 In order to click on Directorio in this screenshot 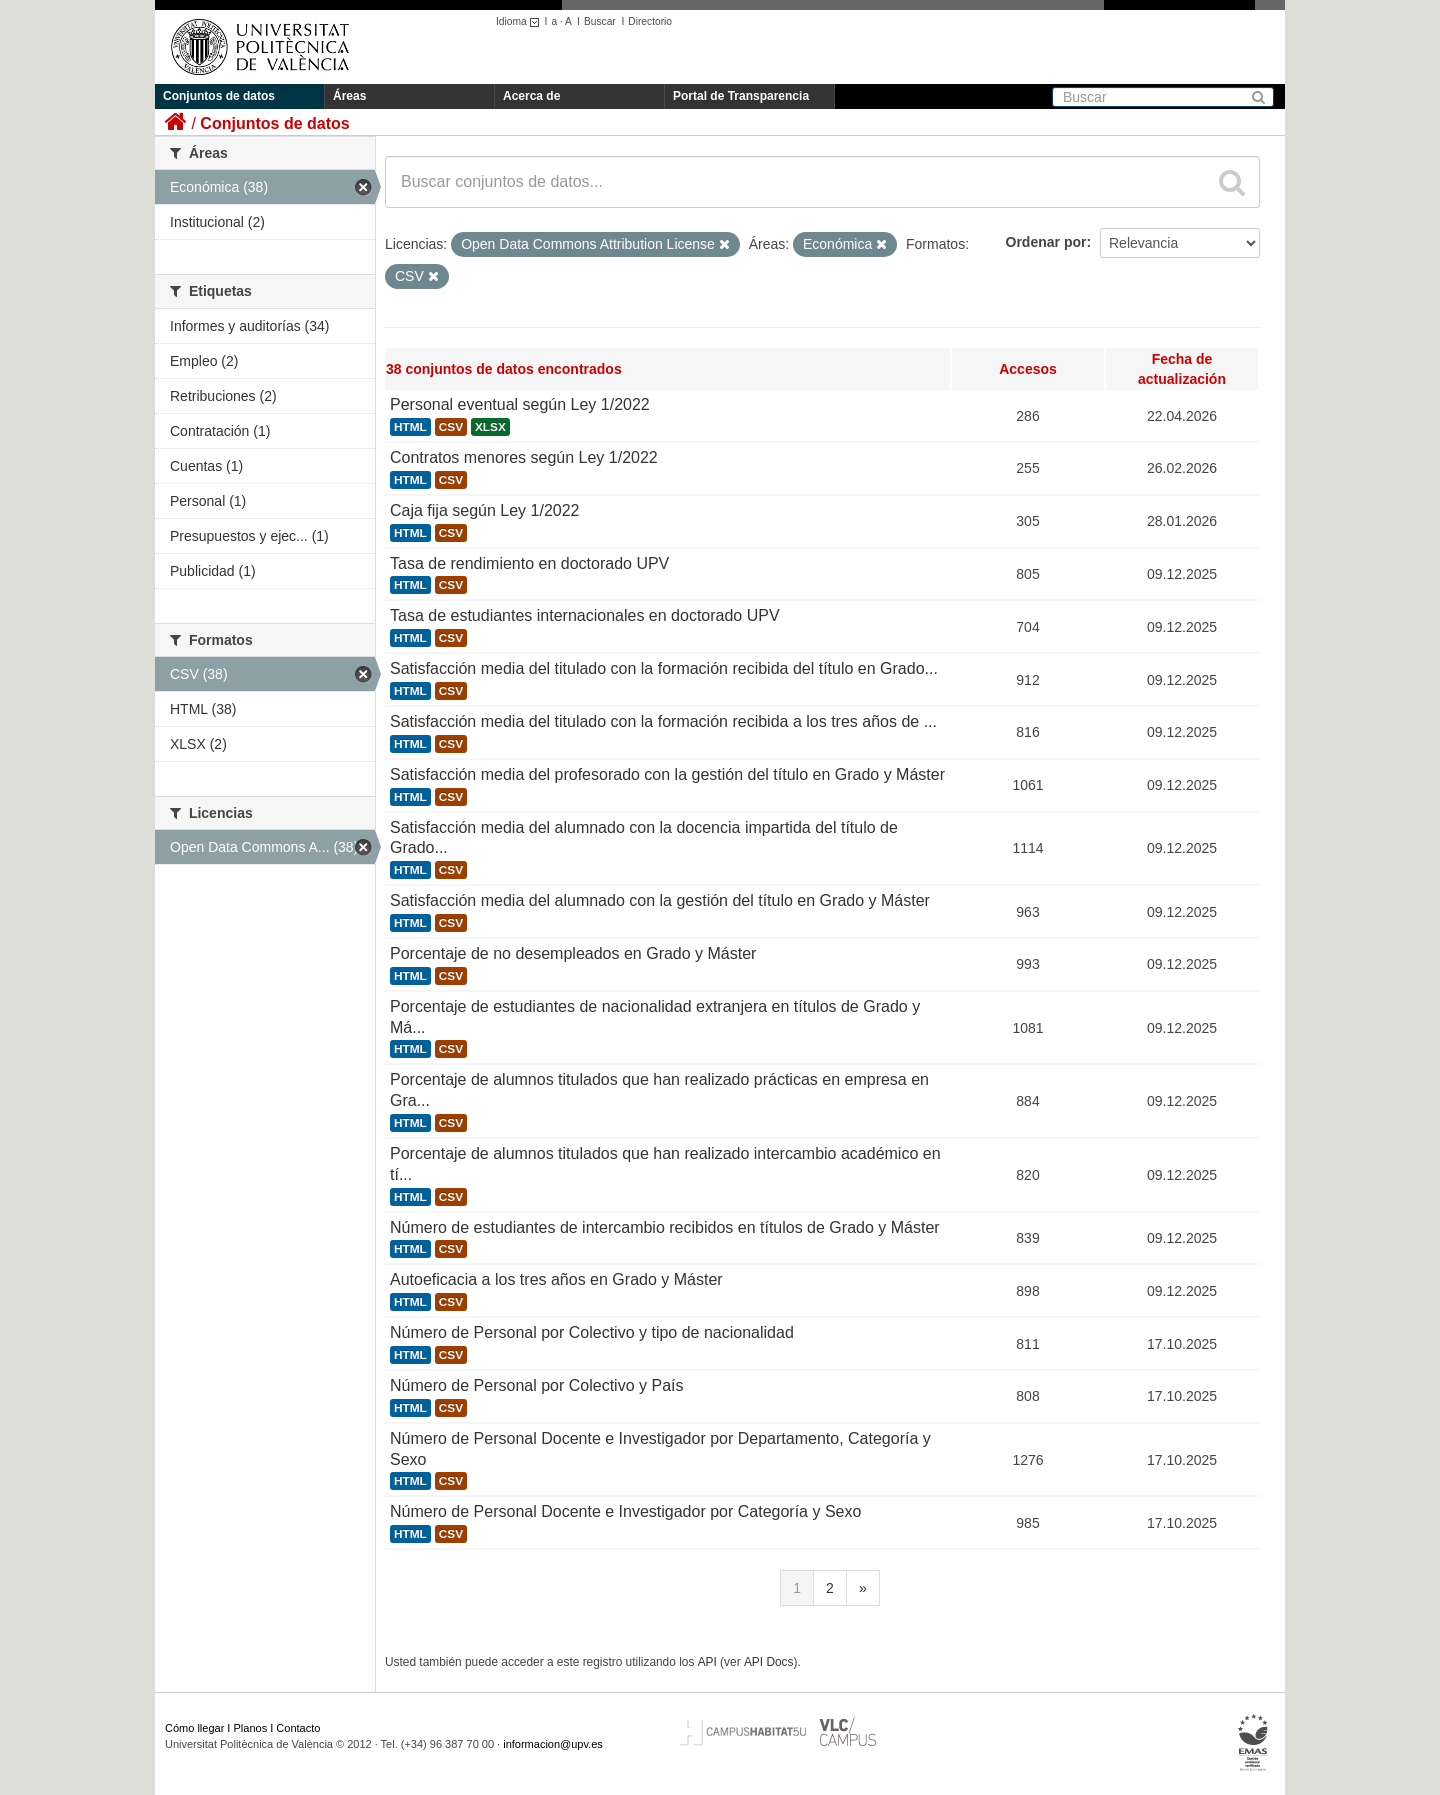, I will do `click(650, 21)`.